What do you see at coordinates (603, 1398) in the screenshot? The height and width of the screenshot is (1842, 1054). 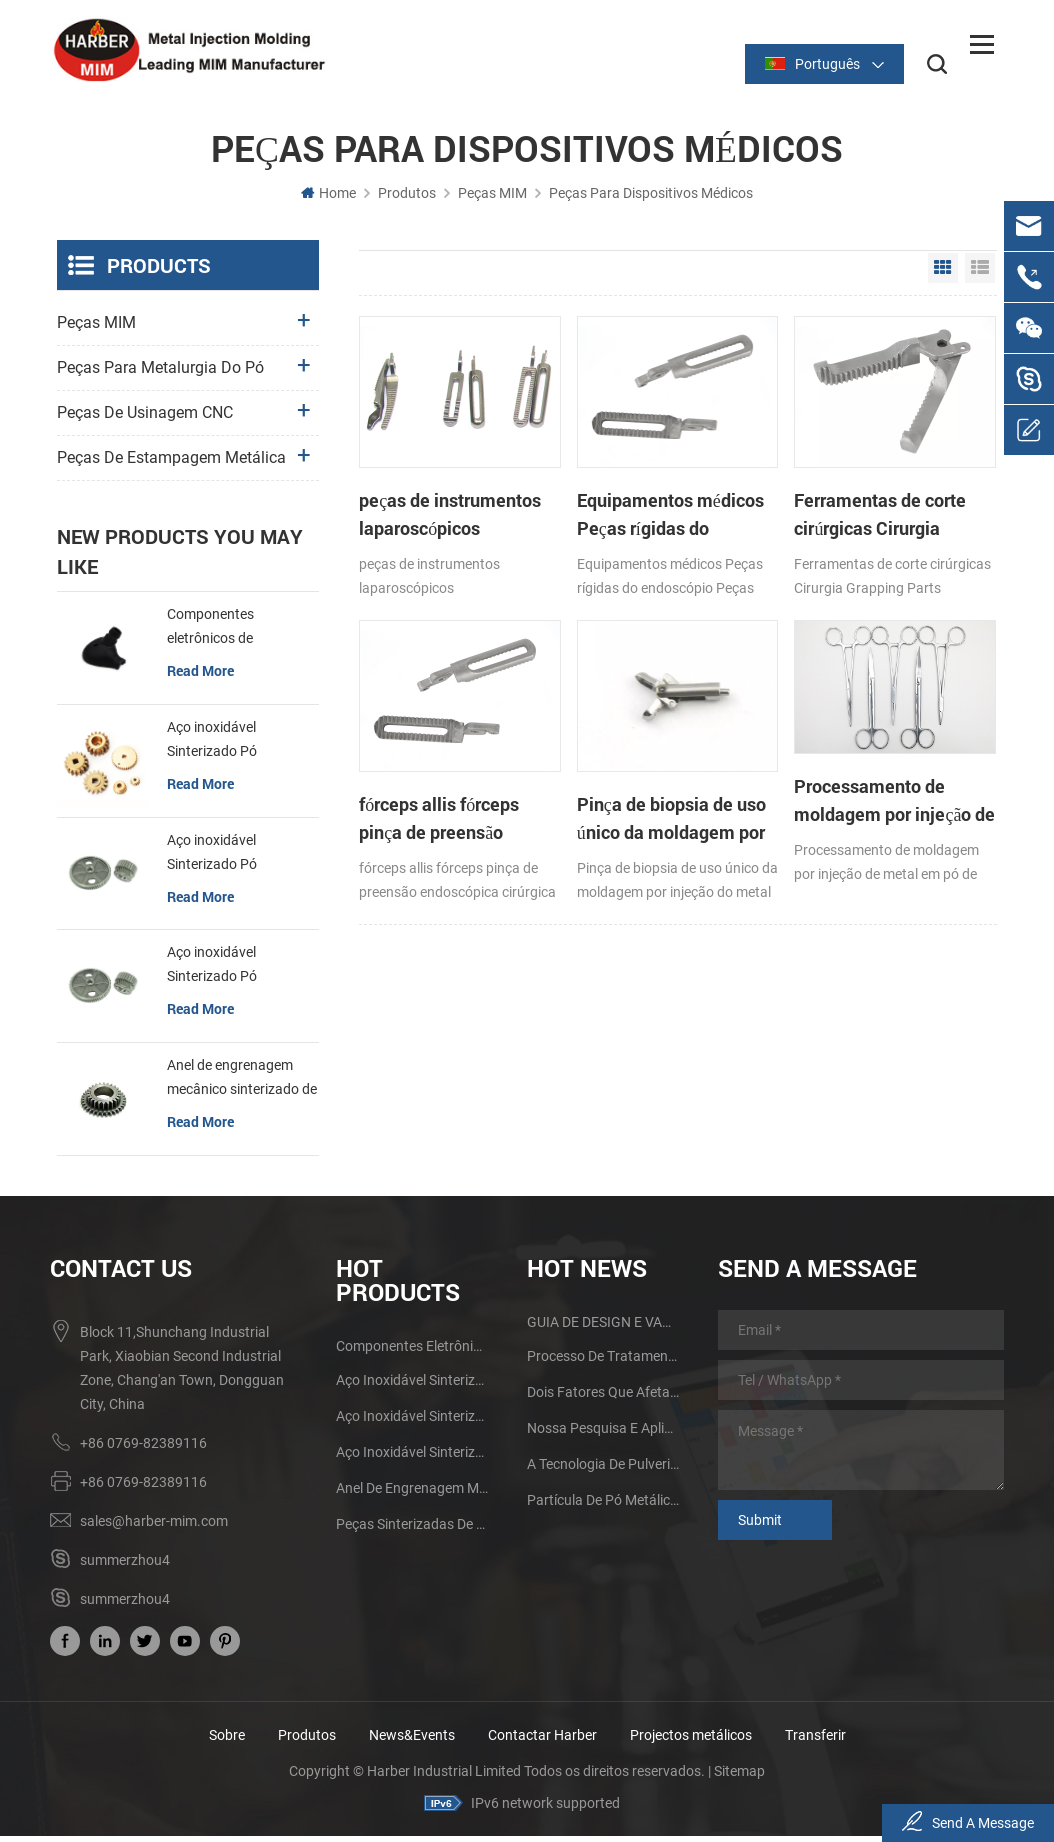 I see `Dois fatores que afetam a qualidade de sinterização de produtos de metalurgia do pó` at bounding box center [603, 1398].